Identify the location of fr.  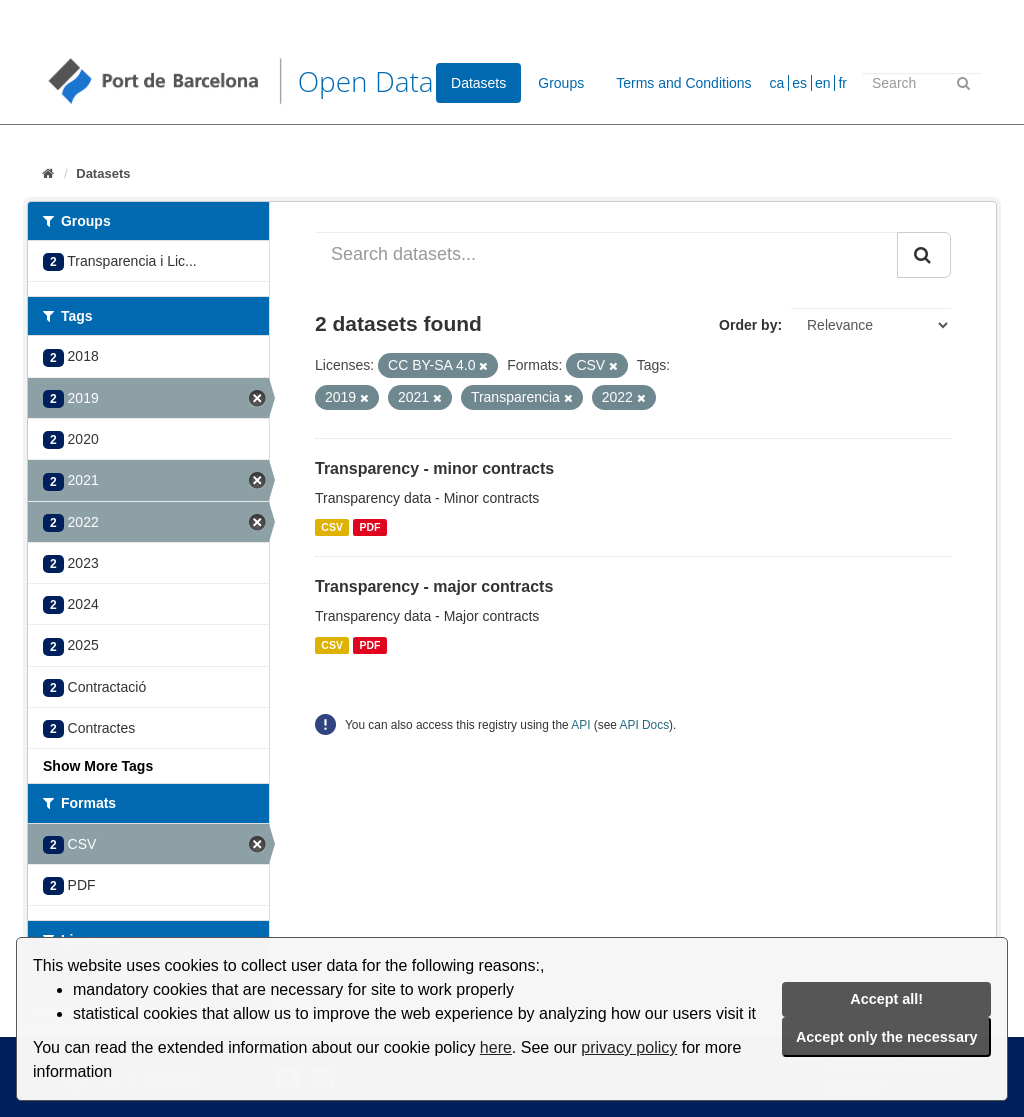
(842, 83).